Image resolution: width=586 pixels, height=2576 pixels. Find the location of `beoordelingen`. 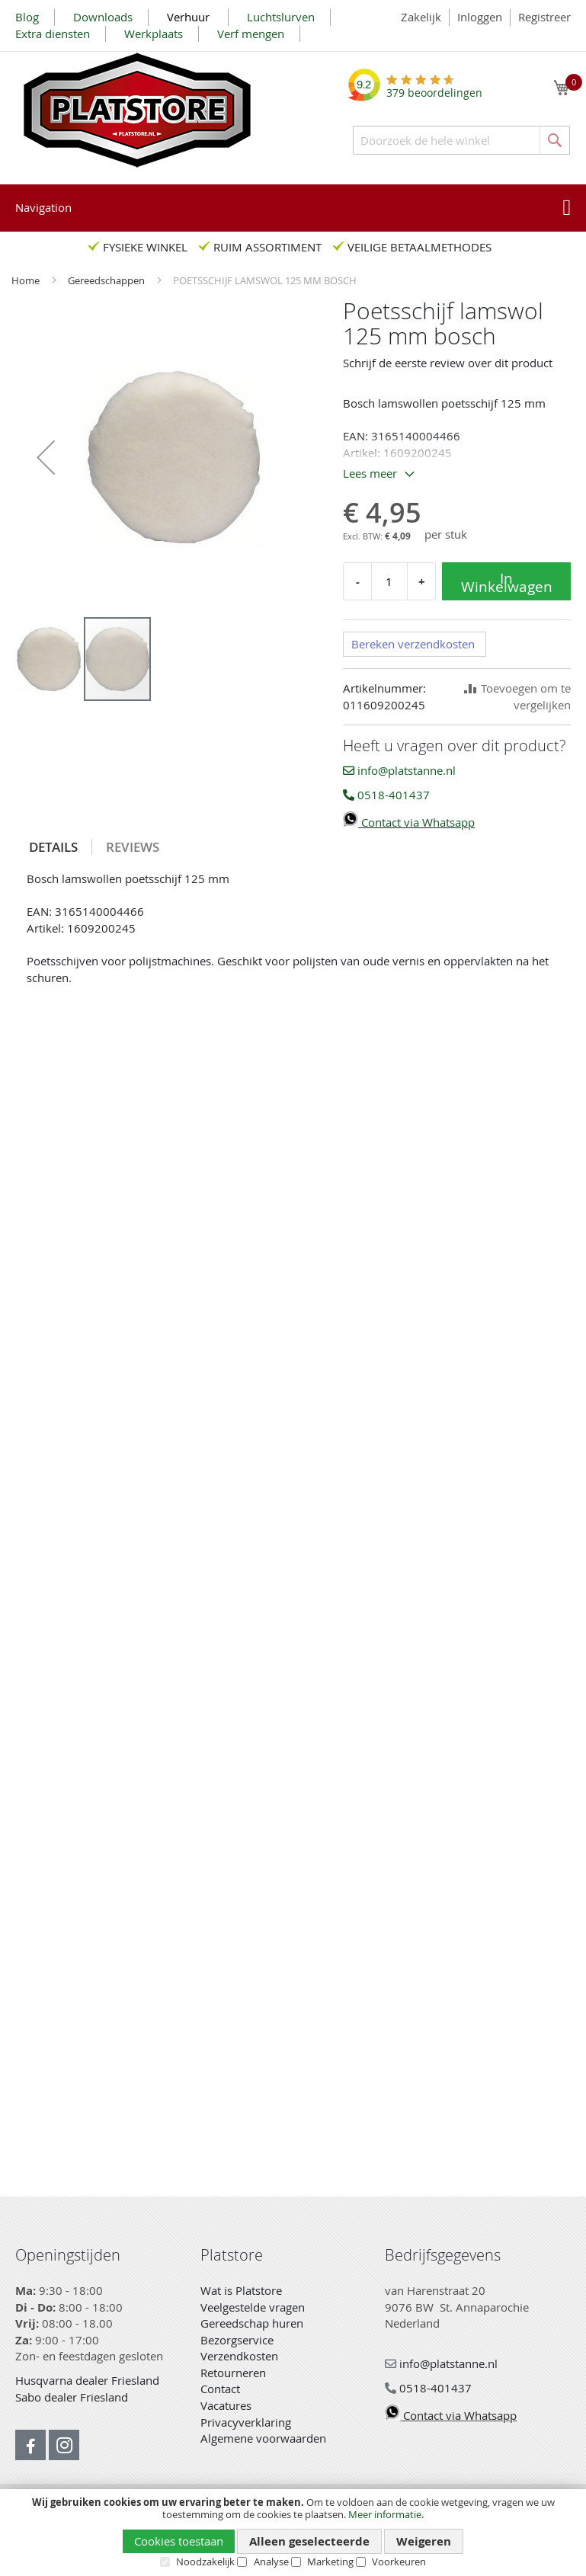

beoordelingen is located at coordinates (434, 87).